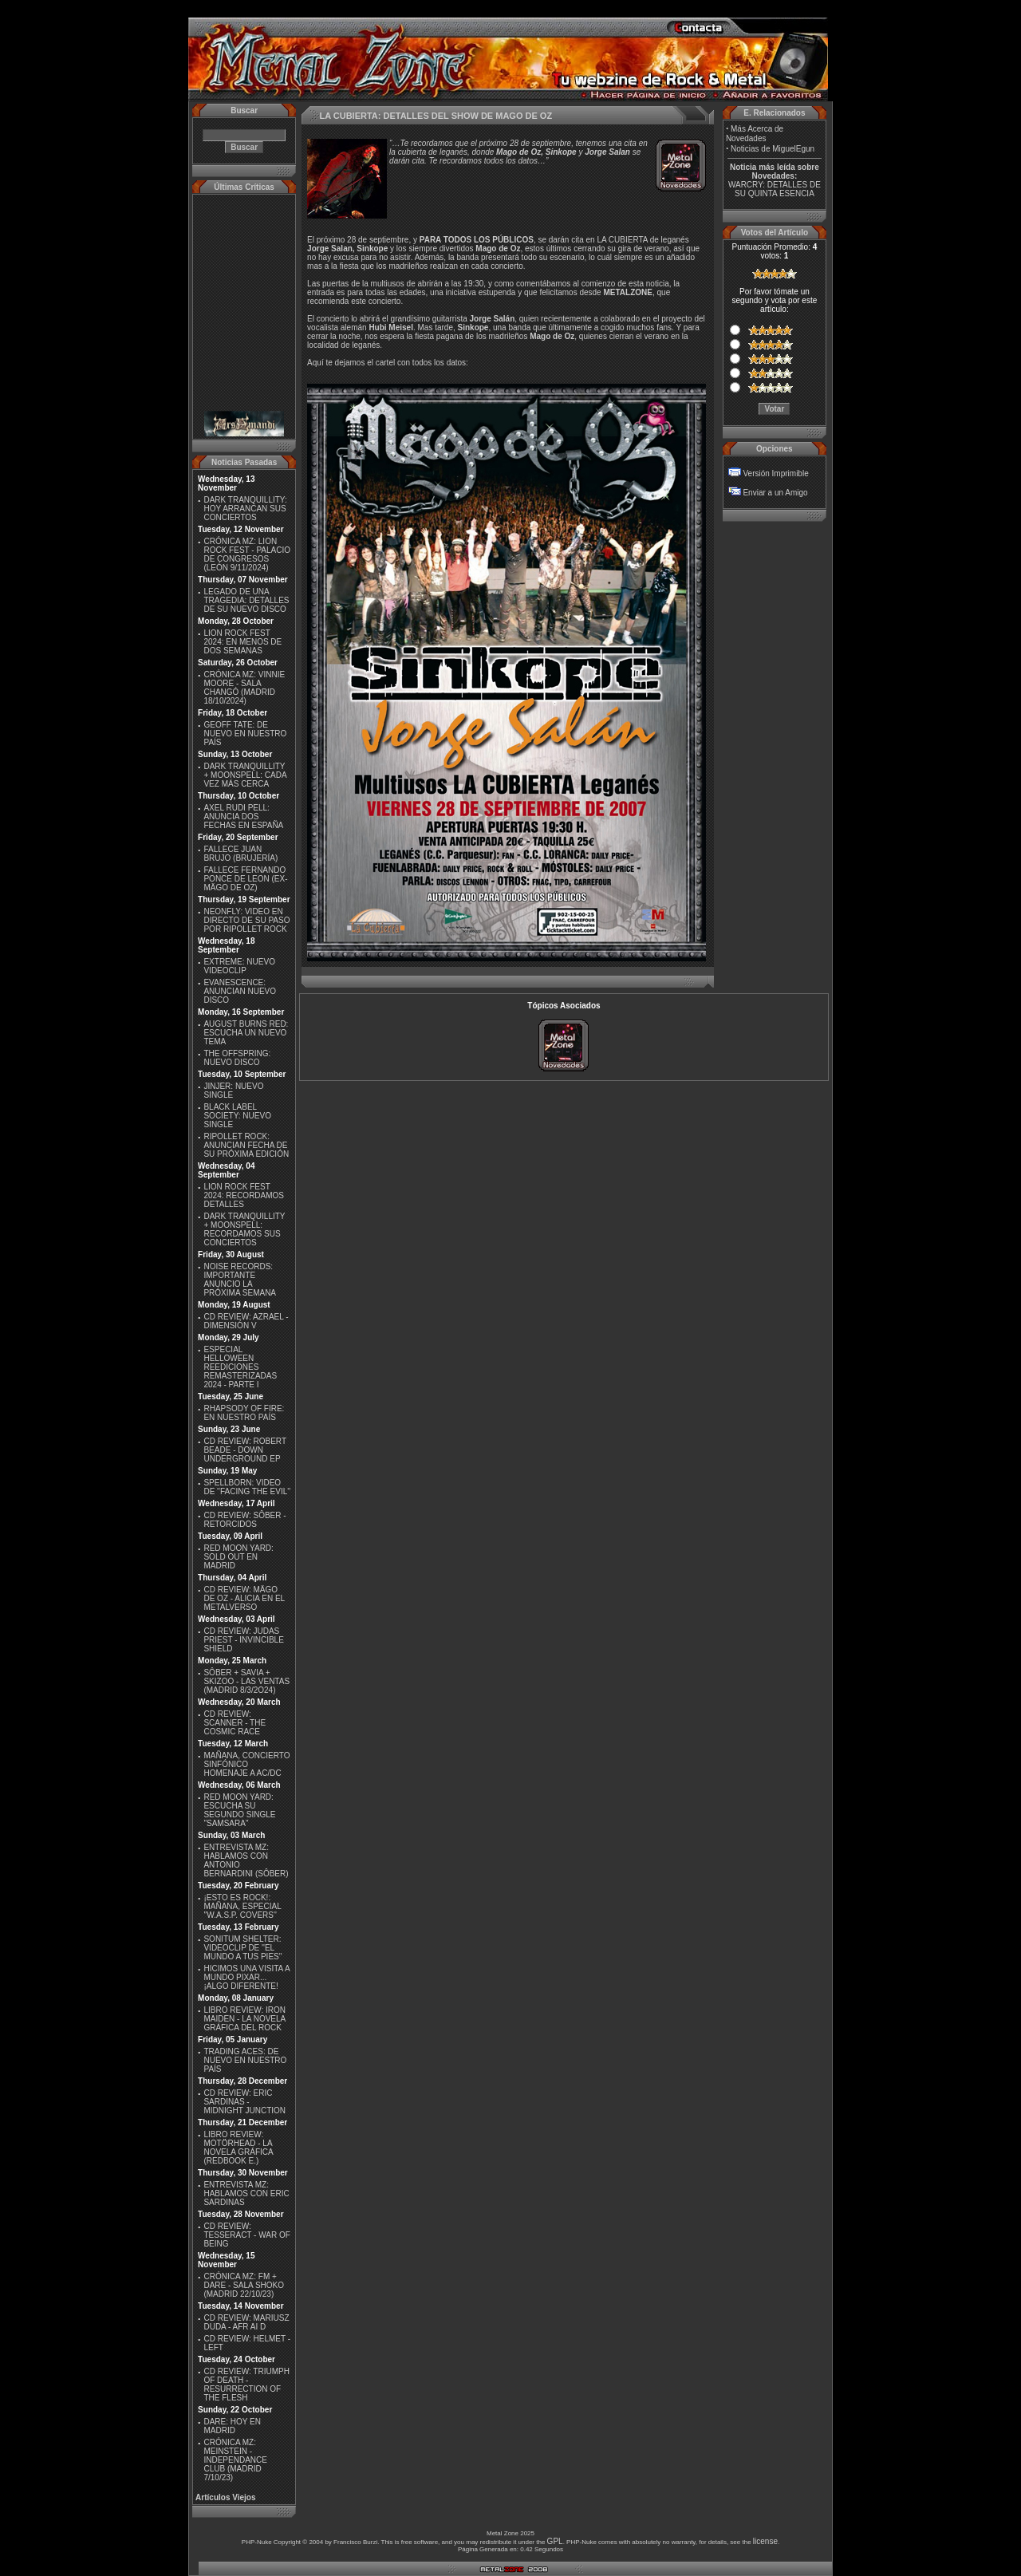  Describe the element at coordinates (245, 879) in the screenshot. I see `FALLECE FERNANDO PONCE DE LEON (EX-MÄGO DE OZ)` at that location.